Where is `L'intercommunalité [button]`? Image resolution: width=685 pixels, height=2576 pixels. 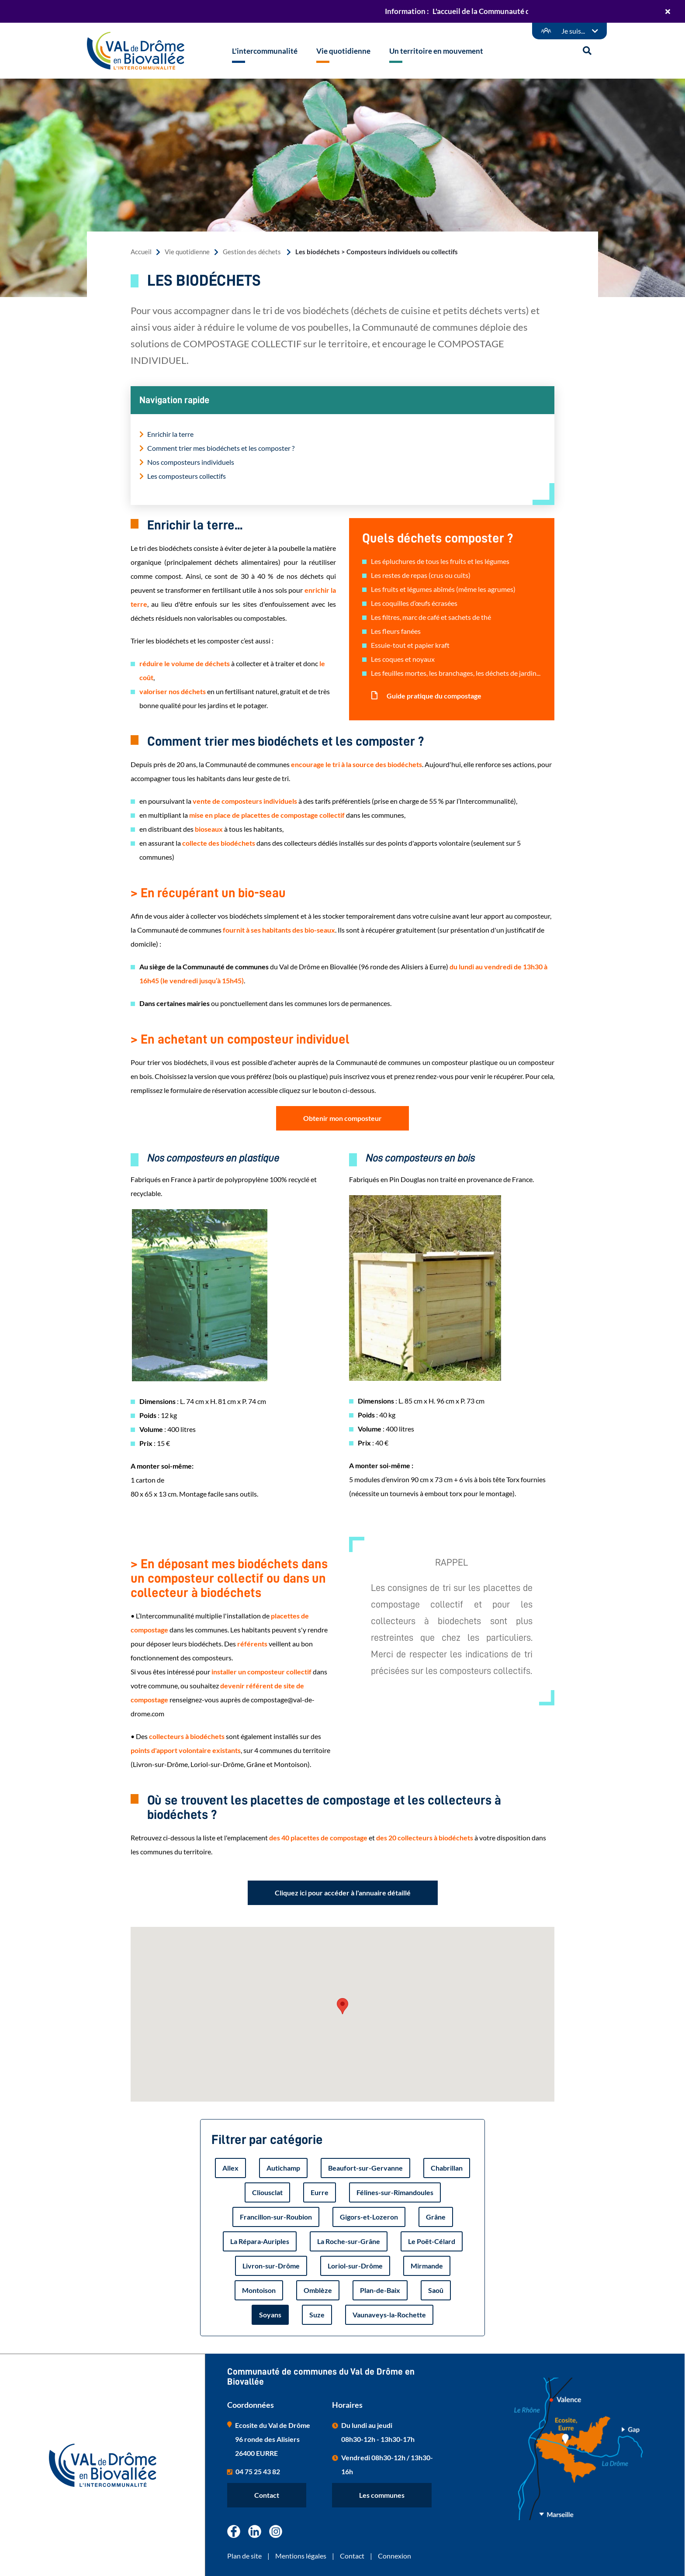 L'intercommunalité [button] is located at coordinates (265, 50).